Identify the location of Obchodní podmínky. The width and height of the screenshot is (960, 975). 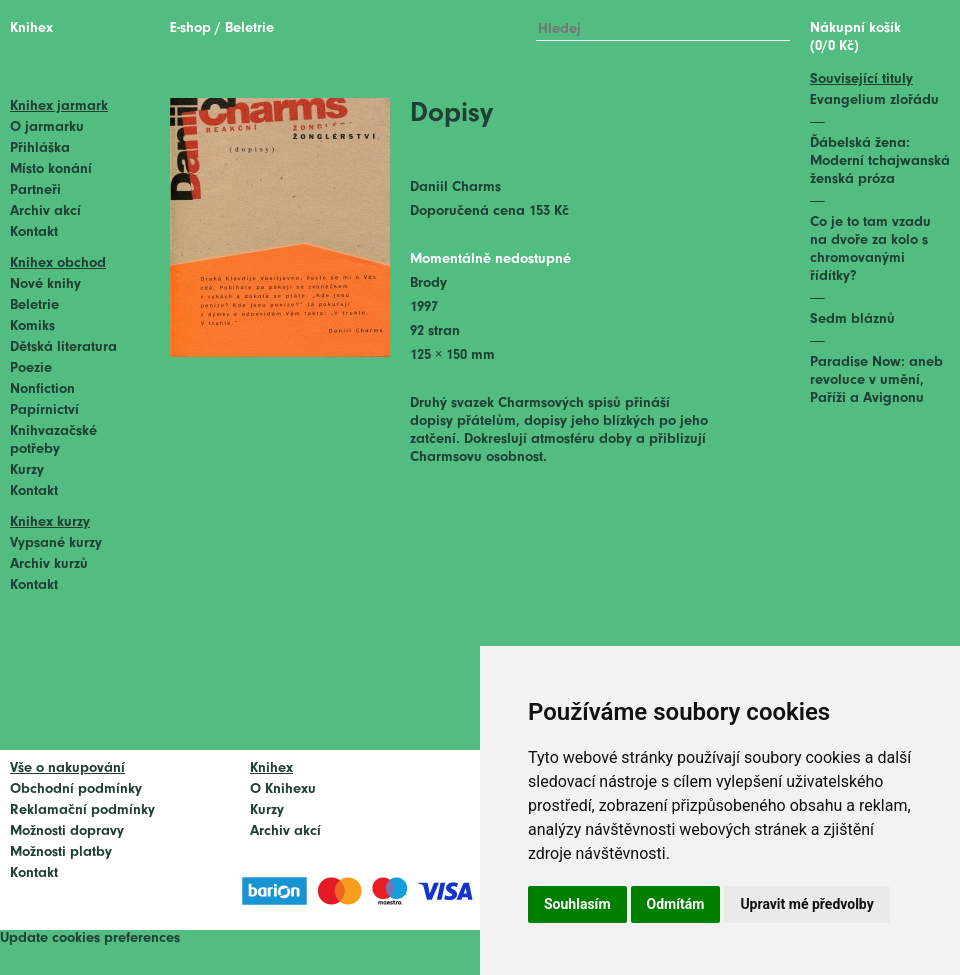
(76, 789).